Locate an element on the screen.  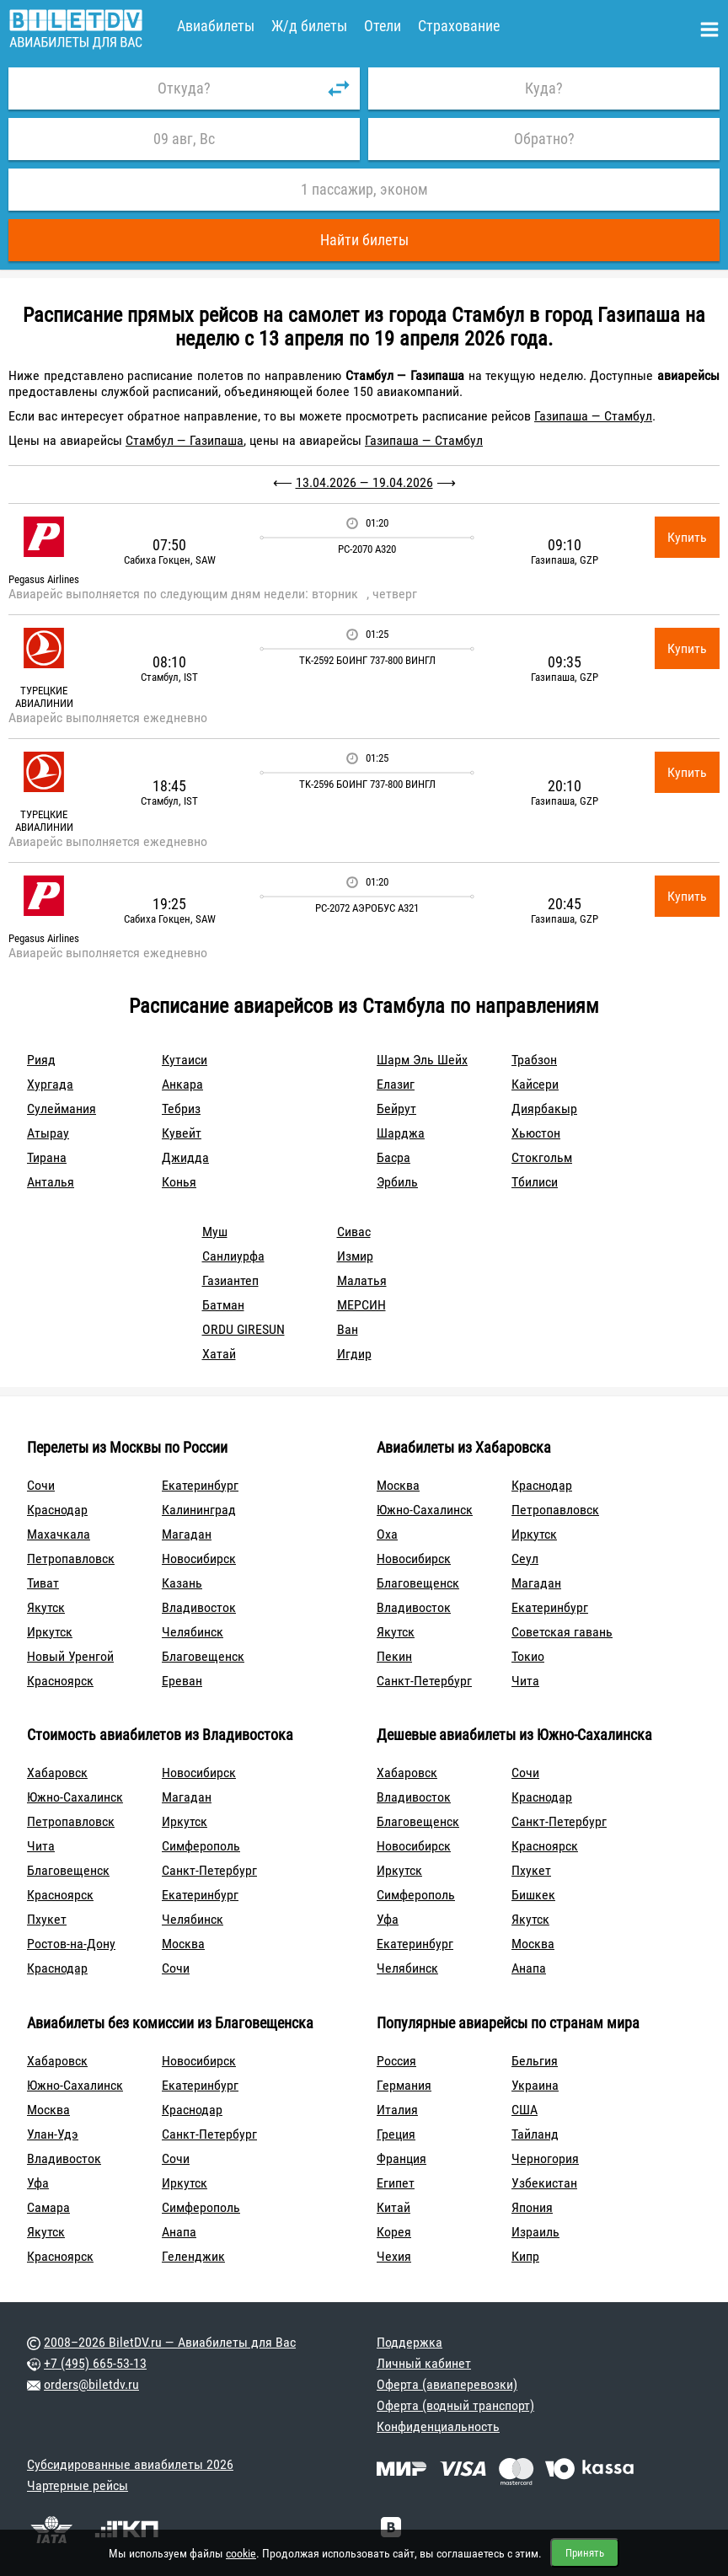
Греция is located at coordinates (396, 2134).